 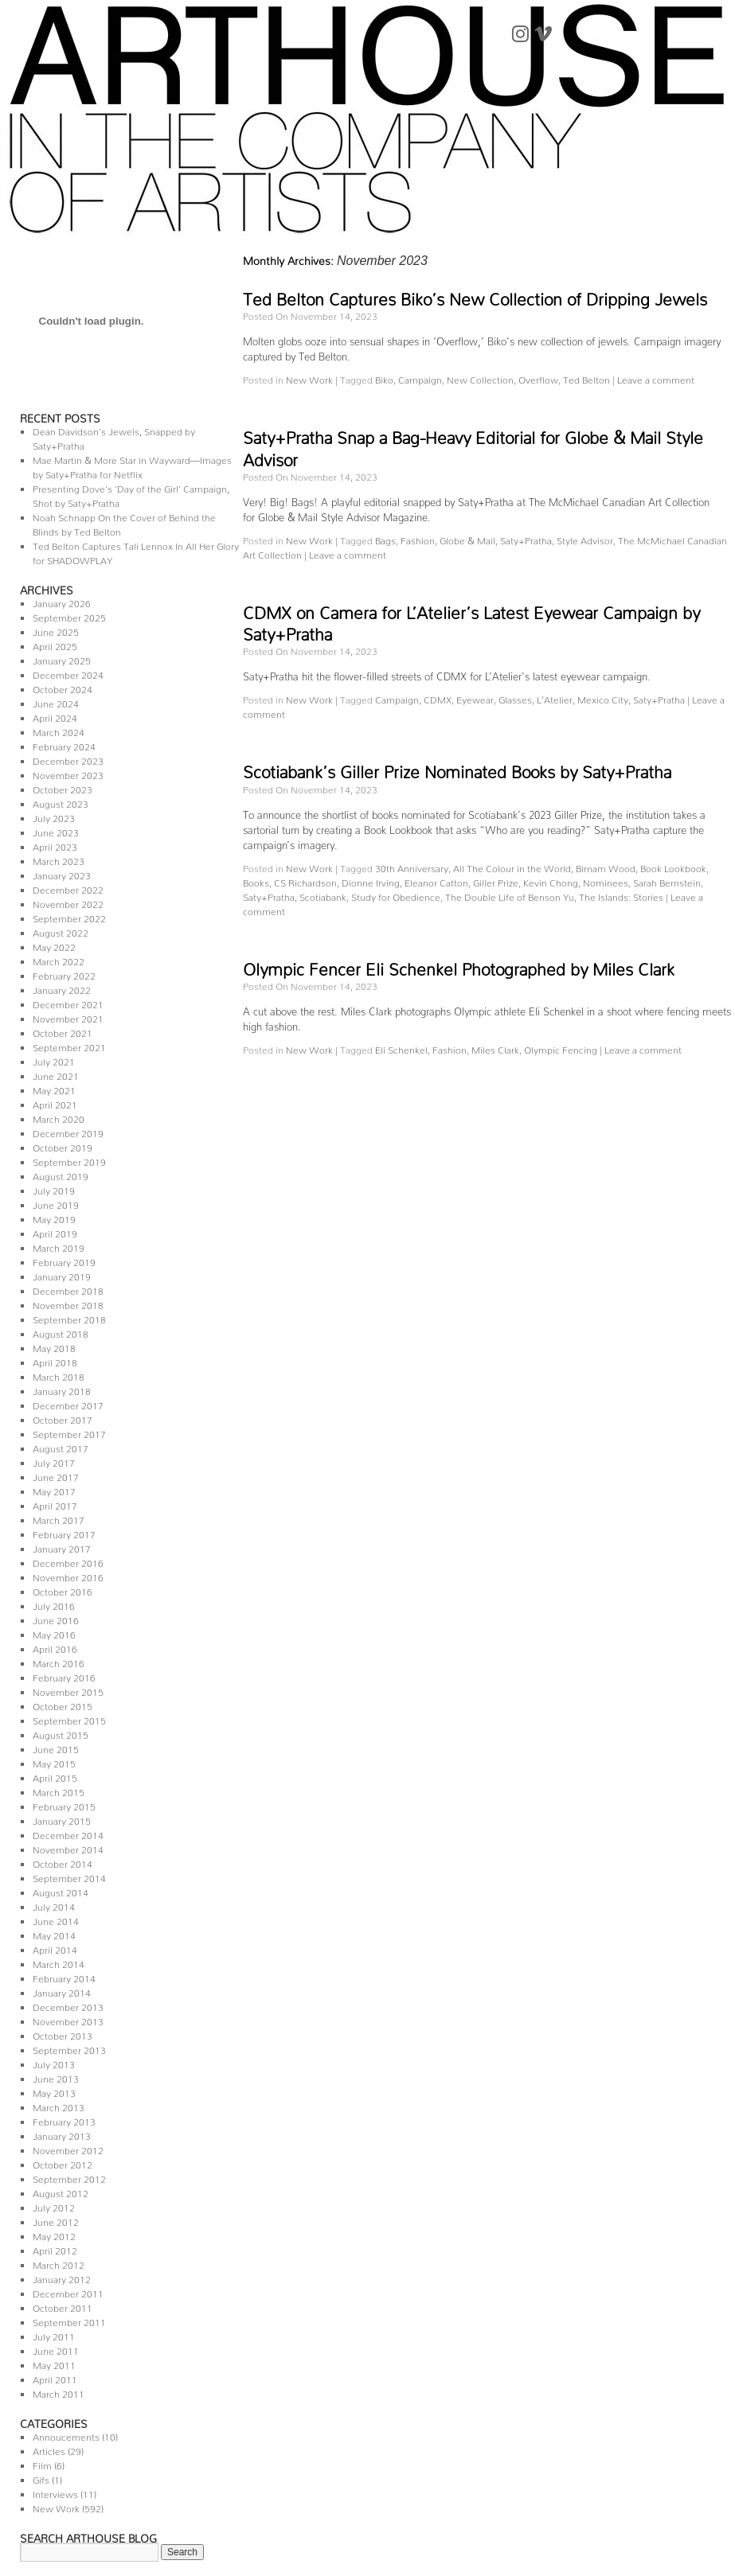 What do you see at coordinates (55, 715) in the screenshot?
I see `April 2024` at bounding box center [55, 715].